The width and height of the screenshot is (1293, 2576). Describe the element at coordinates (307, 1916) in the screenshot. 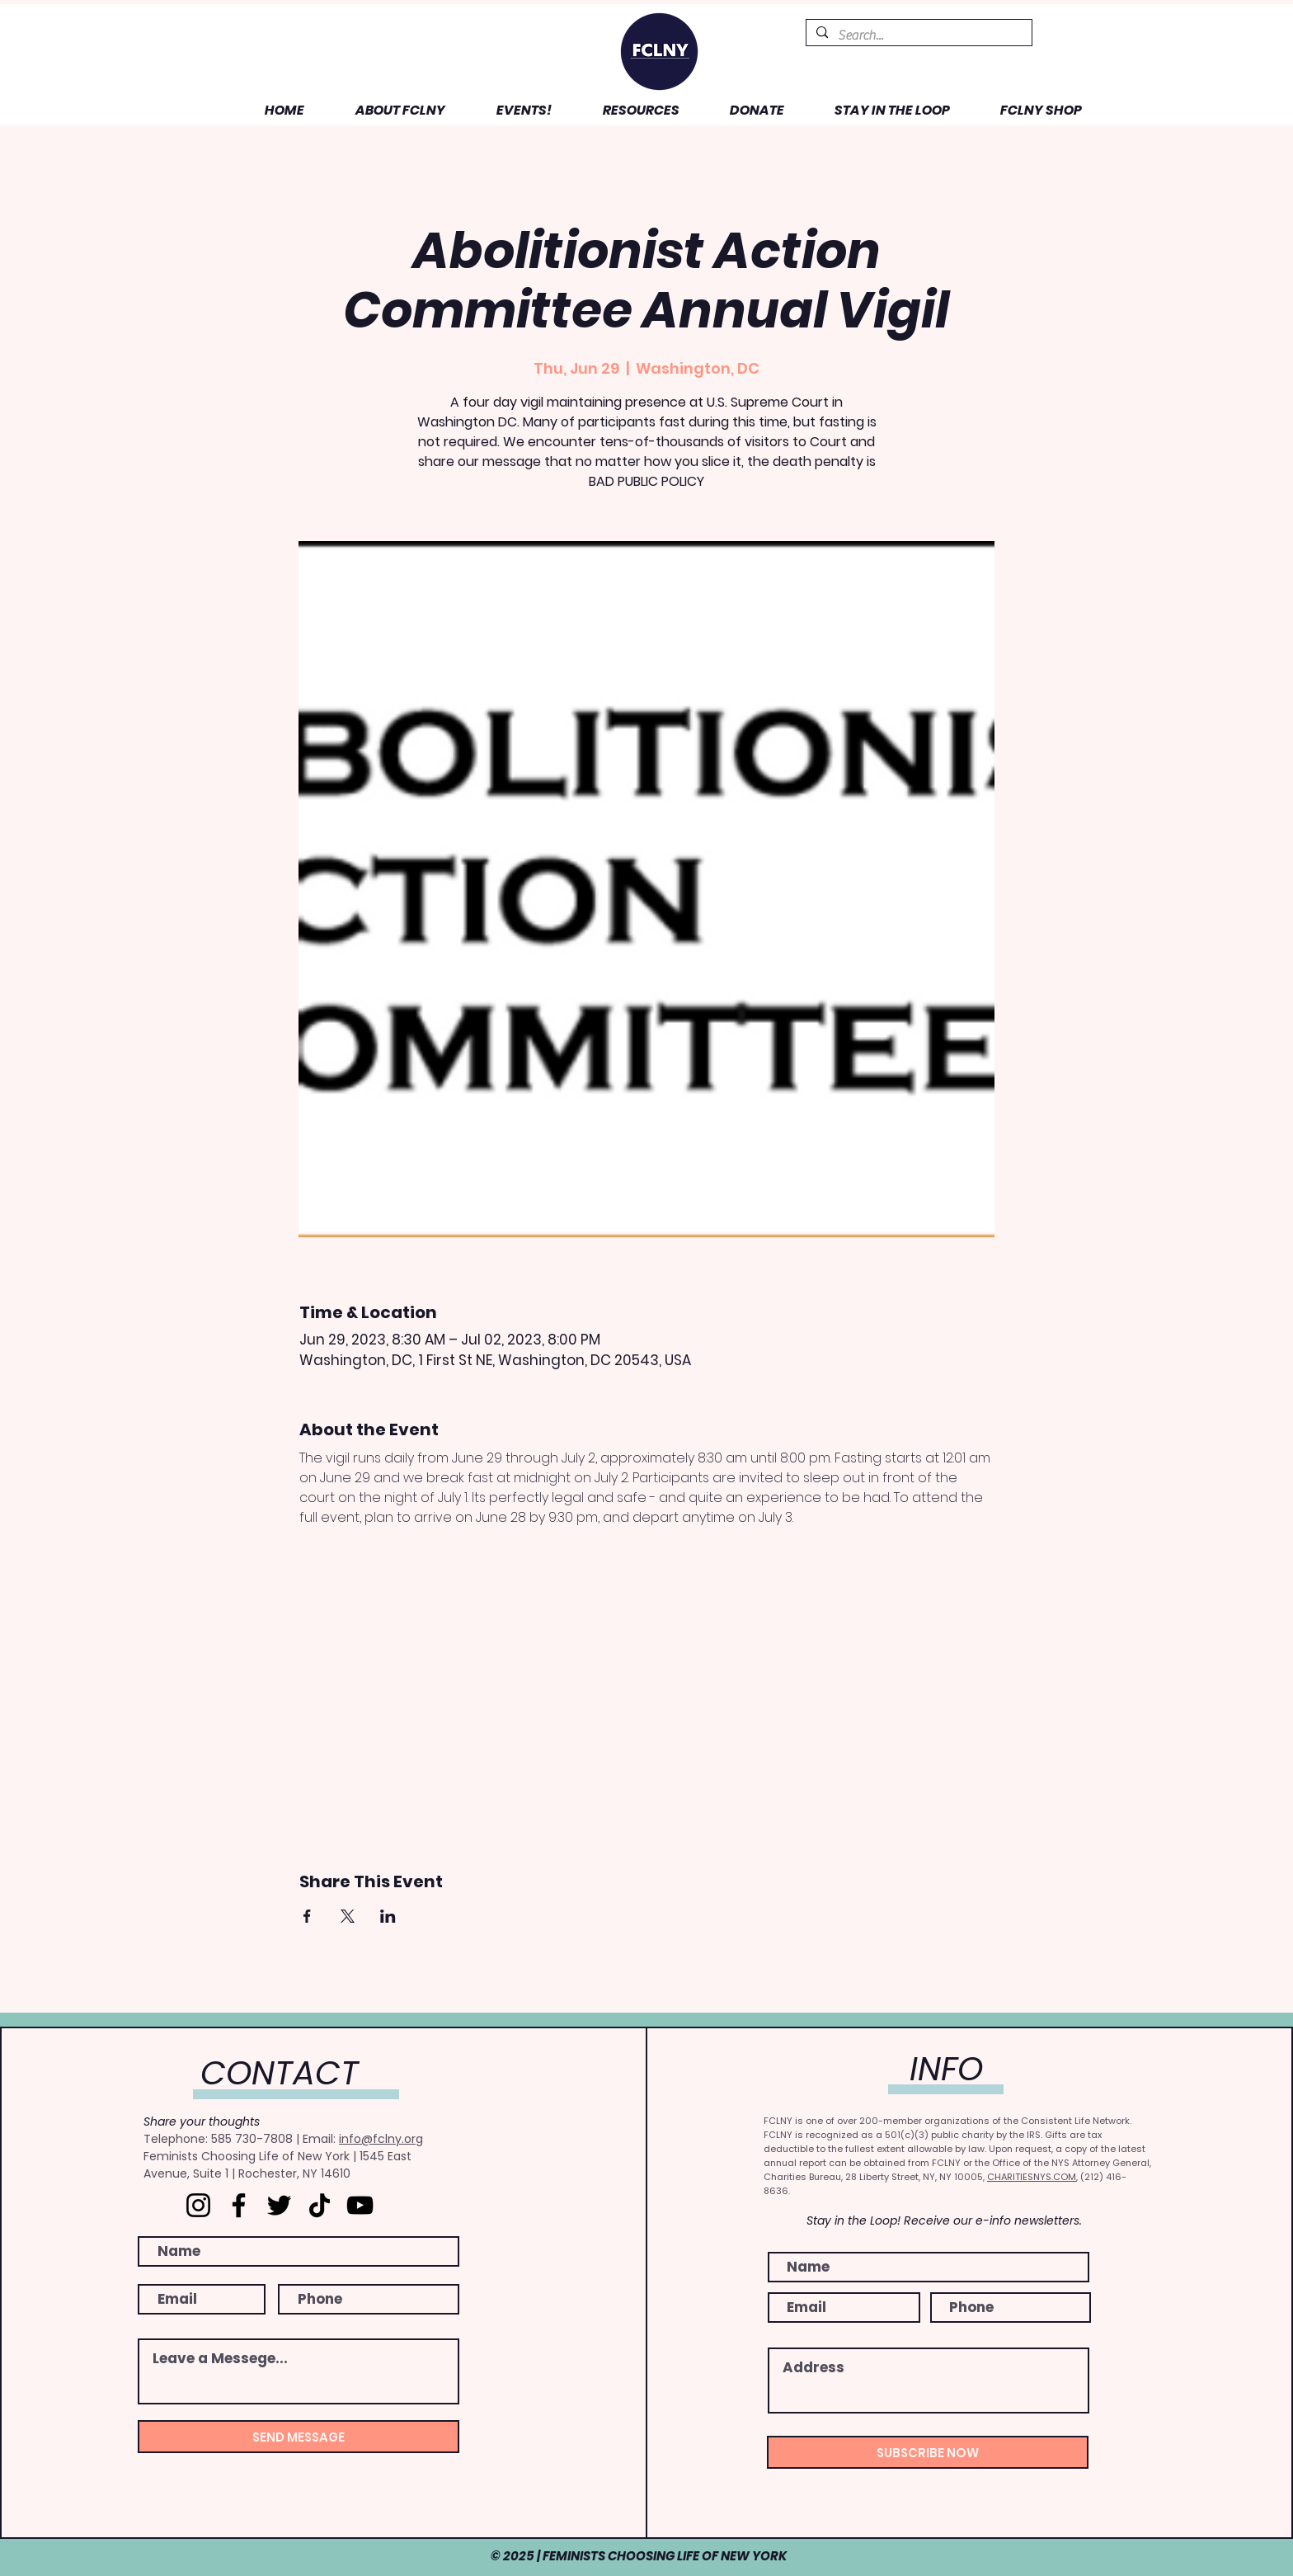

I see `[Share event on Facebook]` at that location.